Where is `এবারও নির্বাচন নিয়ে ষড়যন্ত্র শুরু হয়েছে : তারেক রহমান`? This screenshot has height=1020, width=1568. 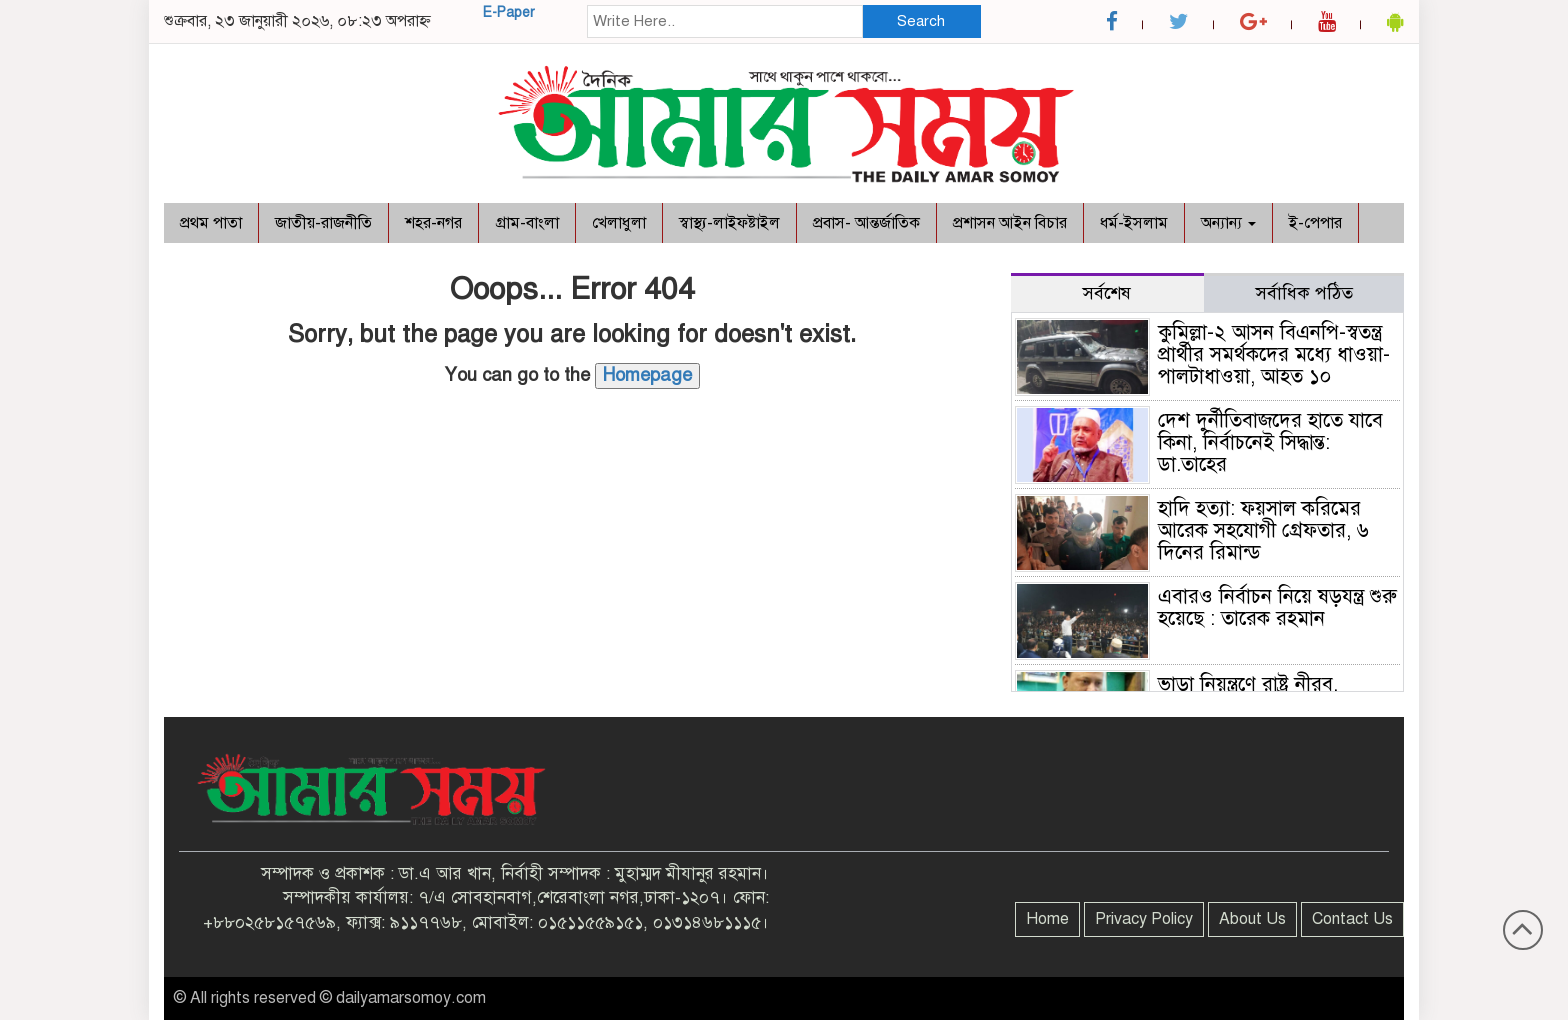
এবারও নির্বাচন নিয়ে ষড়যন্ত্র শুরু হয়েছে : তারেক রহমান is located at coordinates (1277, 607).